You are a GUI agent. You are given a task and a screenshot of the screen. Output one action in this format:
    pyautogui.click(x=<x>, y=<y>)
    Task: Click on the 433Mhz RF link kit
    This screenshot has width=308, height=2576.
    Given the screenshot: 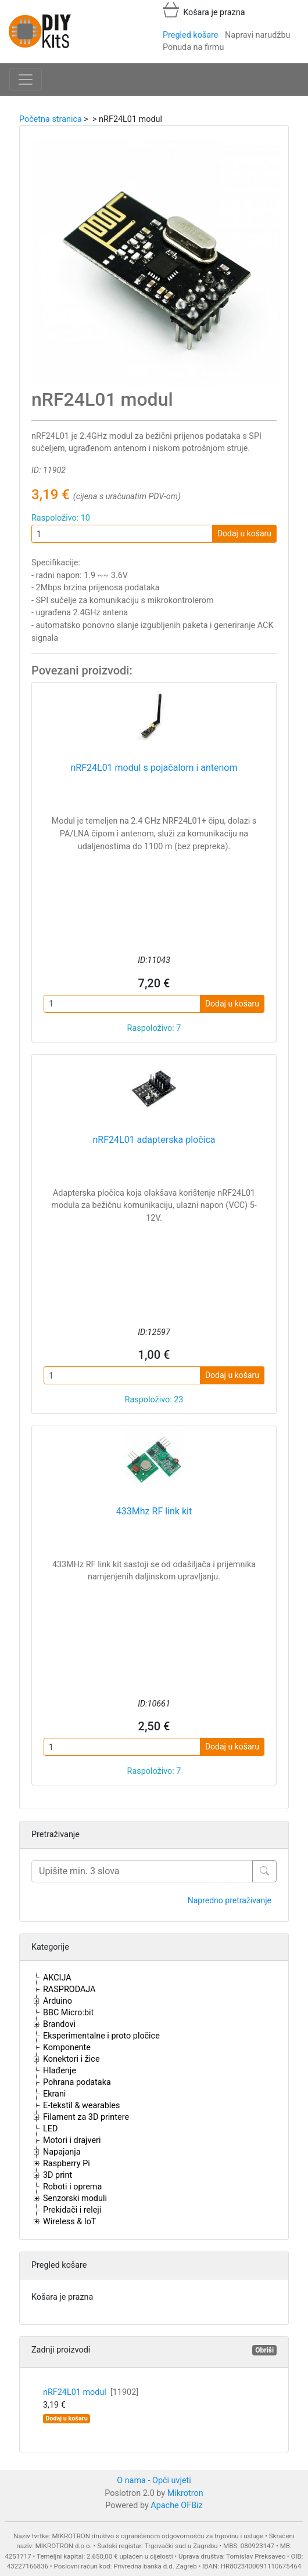 What is the action you would take?
    pyautogui.click(x=154, y=1511)
    